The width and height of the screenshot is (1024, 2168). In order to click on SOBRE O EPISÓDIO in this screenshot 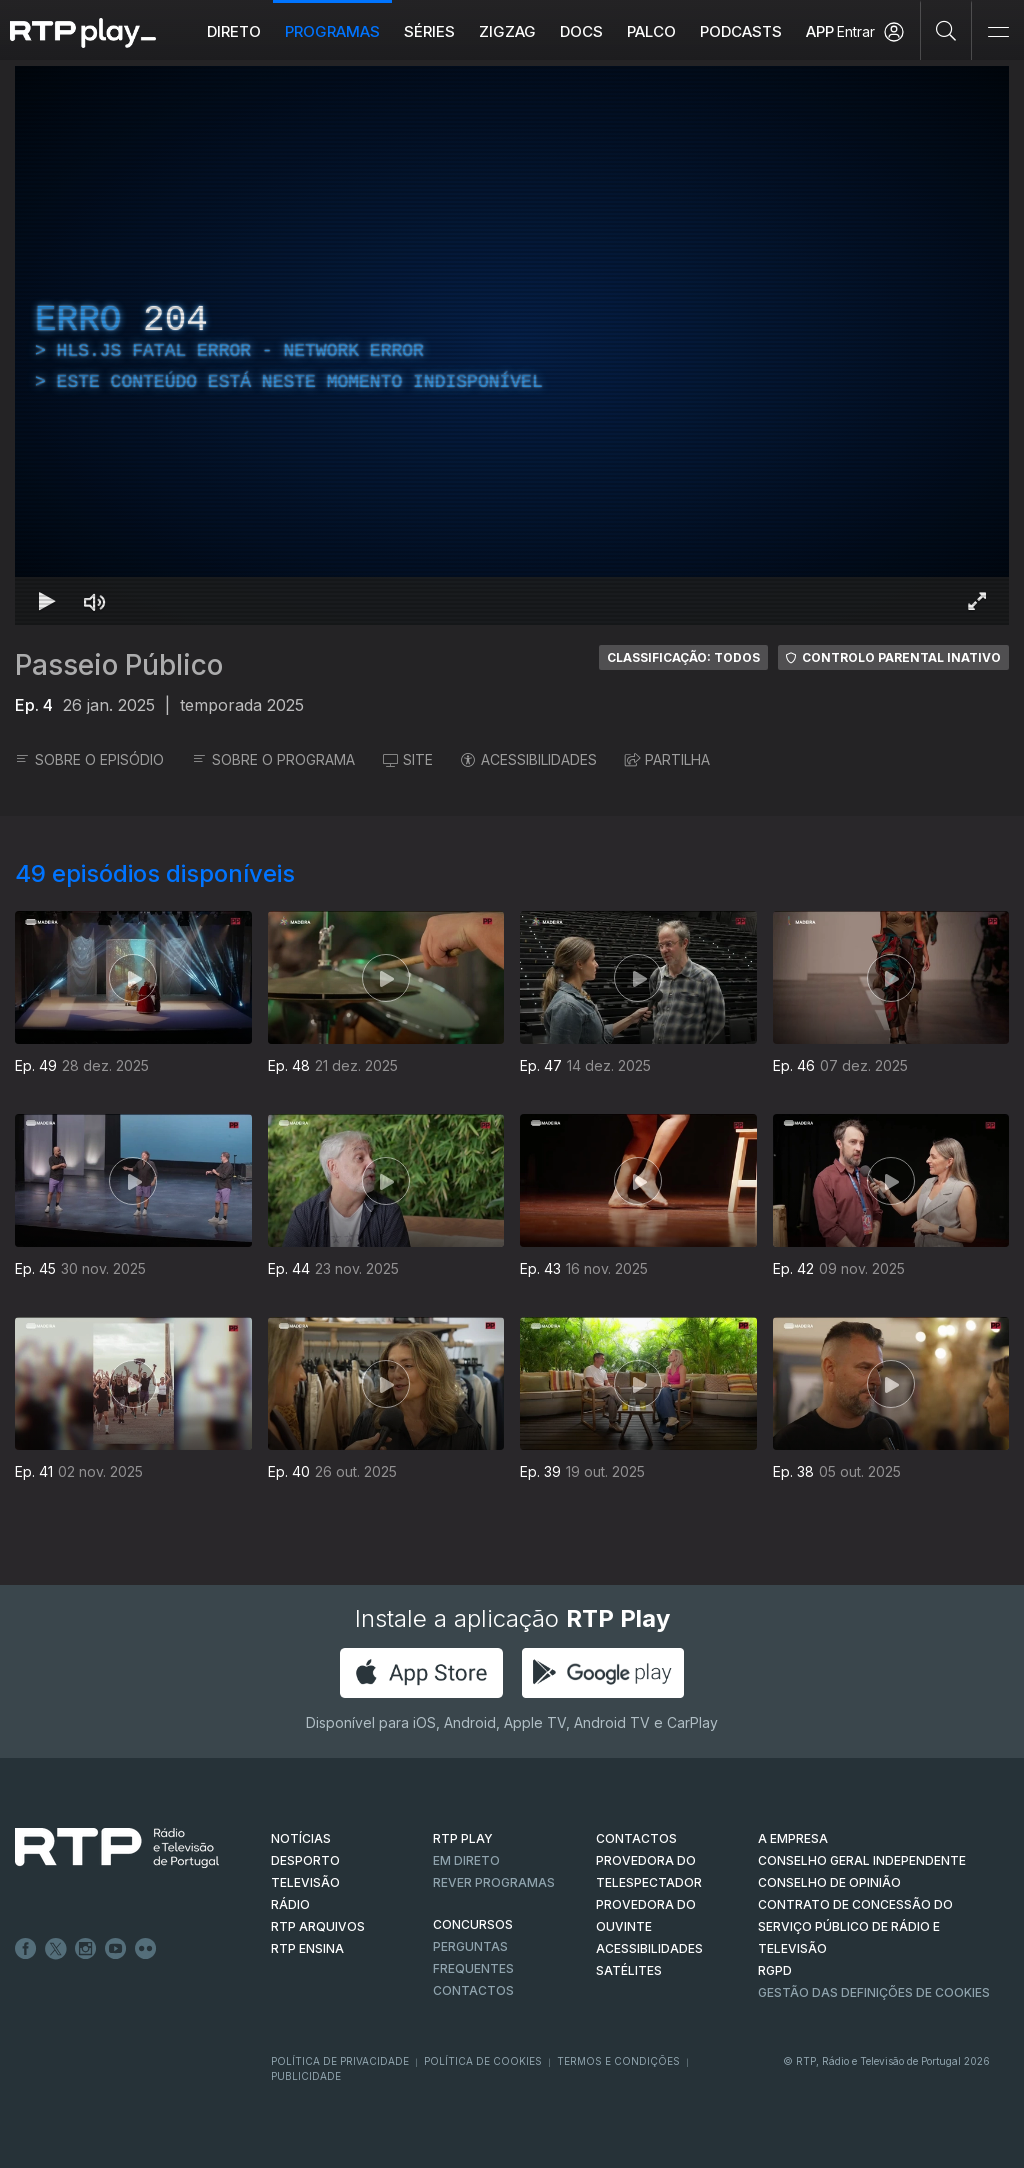, I will do `click(89, 759)`.